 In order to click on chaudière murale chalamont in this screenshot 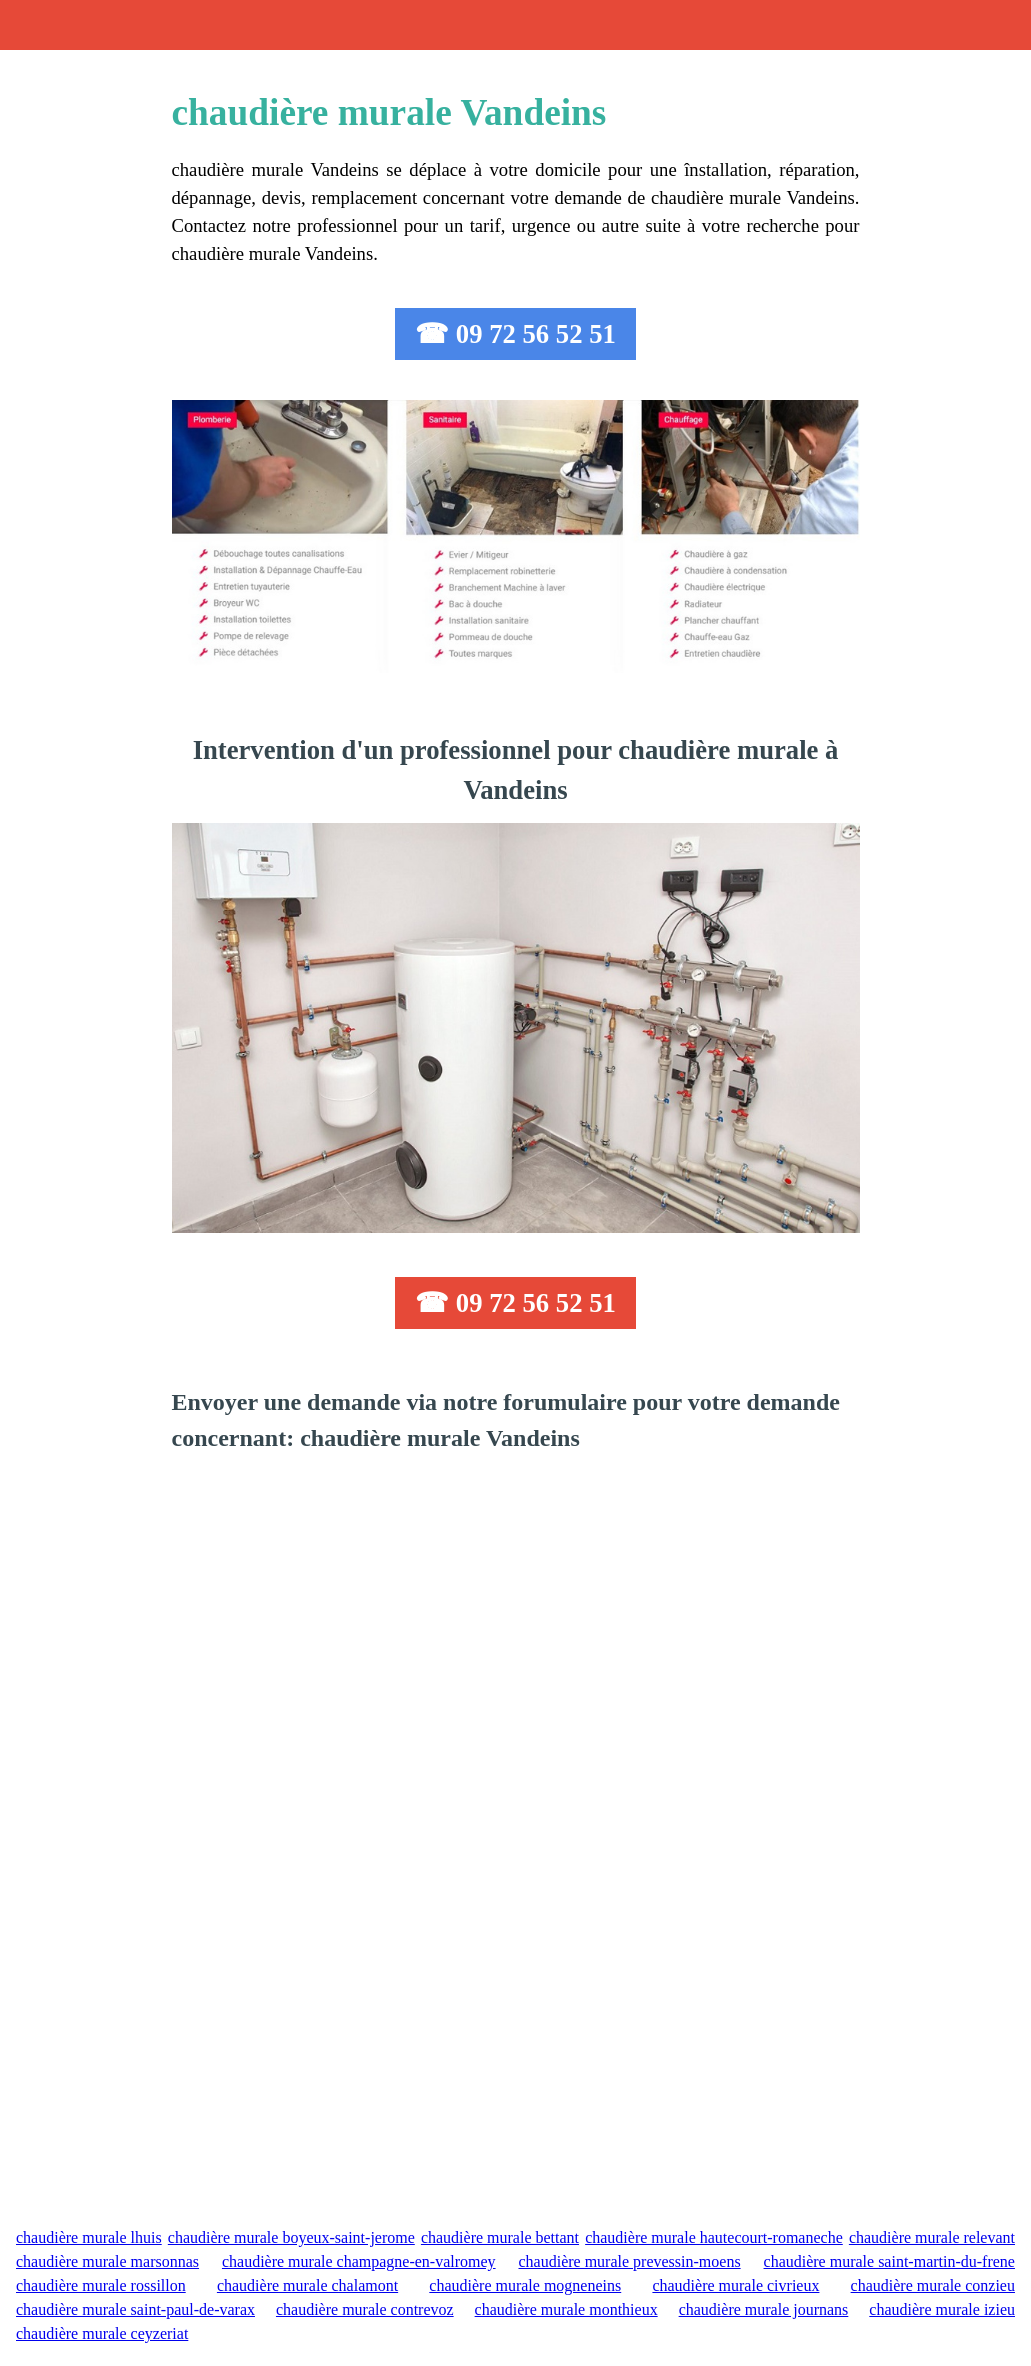, I will do `click(307, 2285)`.